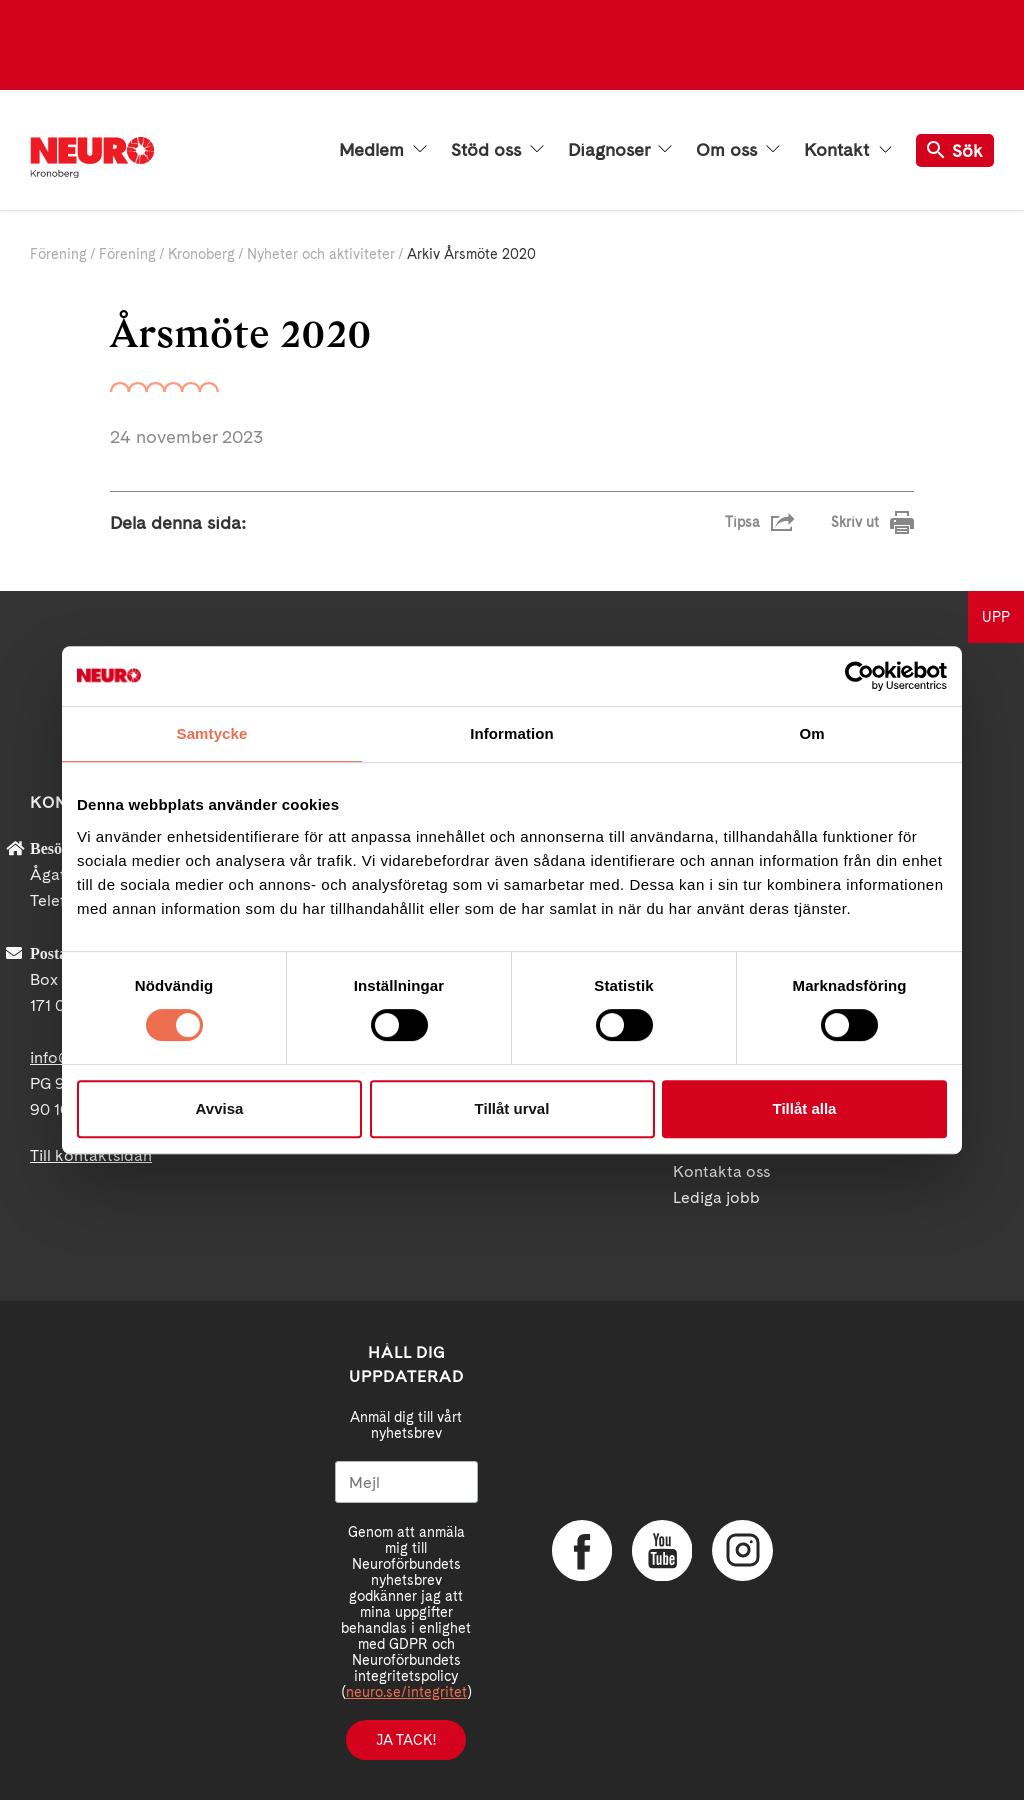  I want to click on Nyheter och aktiviteter, so click(321, 254).